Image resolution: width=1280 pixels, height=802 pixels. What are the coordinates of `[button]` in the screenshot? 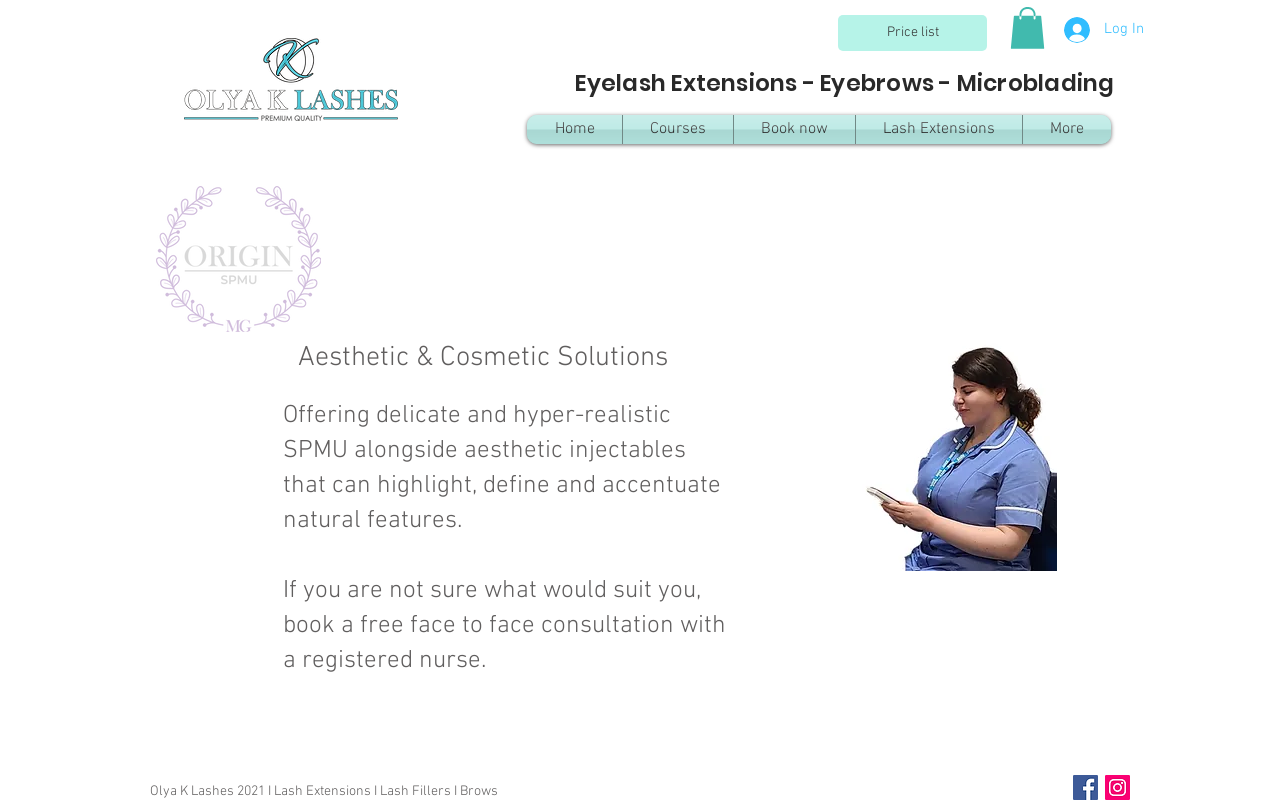 It's located at (1027, 28).